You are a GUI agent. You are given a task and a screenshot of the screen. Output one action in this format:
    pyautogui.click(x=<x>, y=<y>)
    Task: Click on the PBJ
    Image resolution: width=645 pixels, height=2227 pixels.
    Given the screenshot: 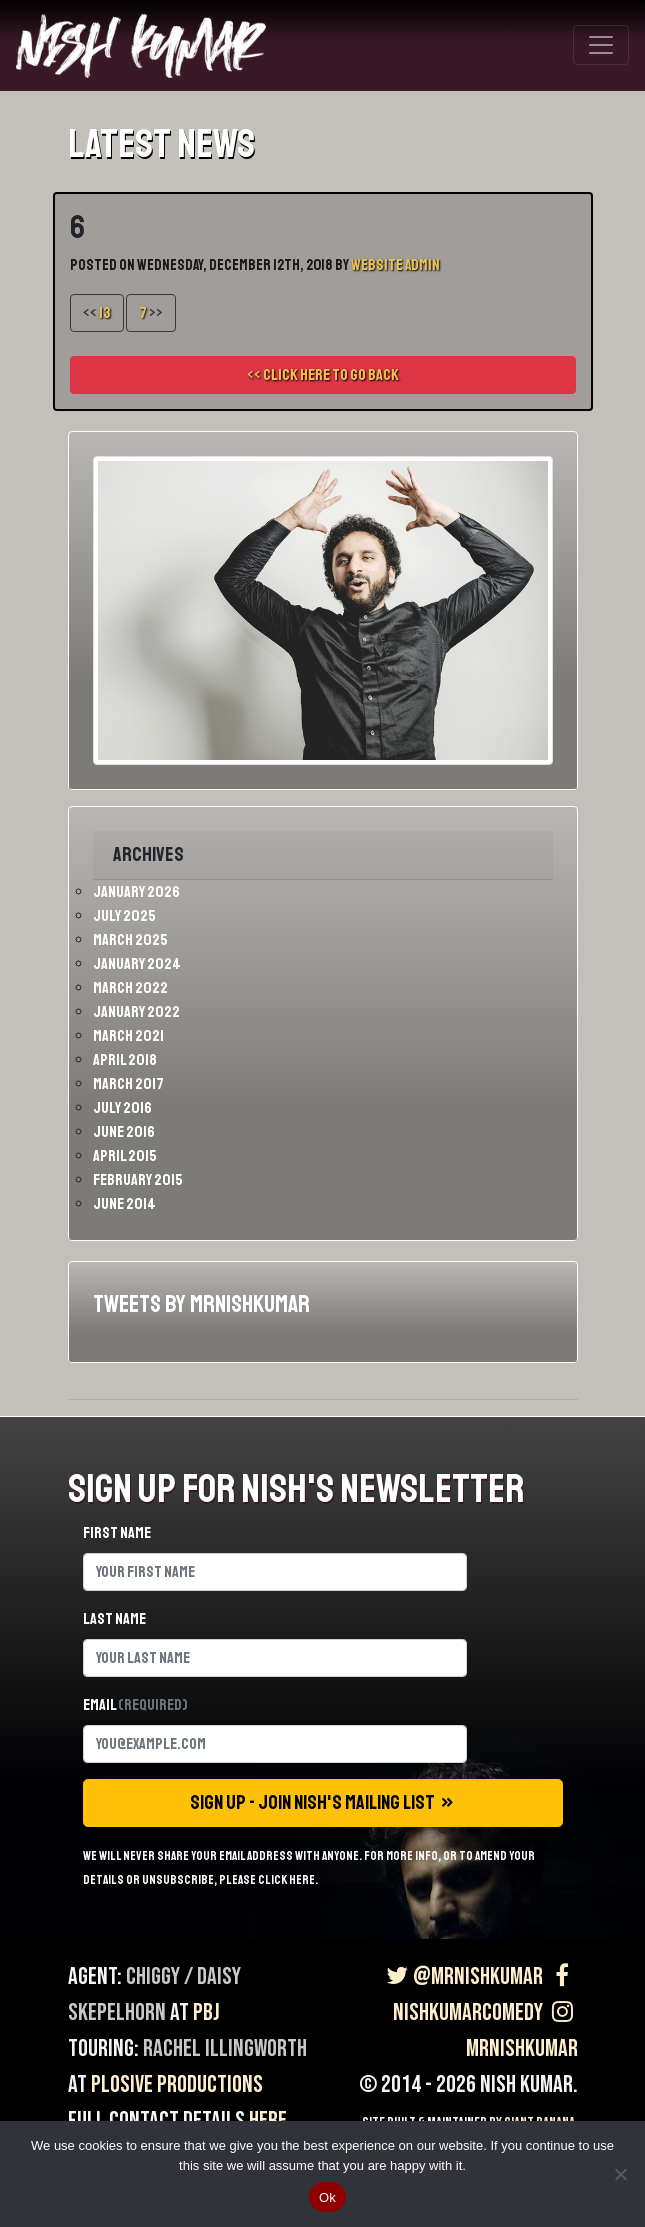 What is the action you would take?
    pyautogui.click(x=206, y=2012)
    